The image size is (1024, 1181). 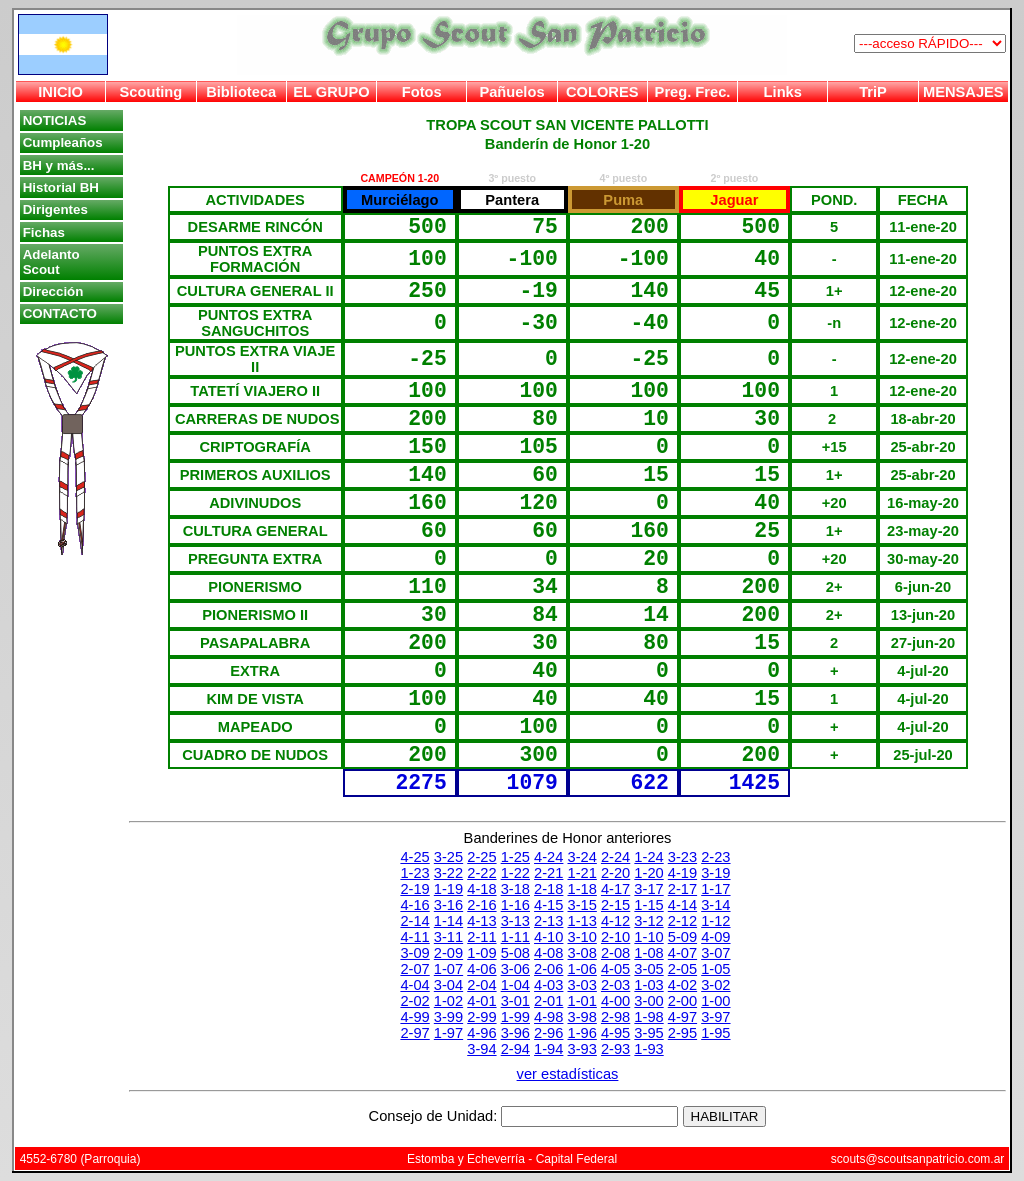 I want to click on 3-93, so click(x=582, y=1049).